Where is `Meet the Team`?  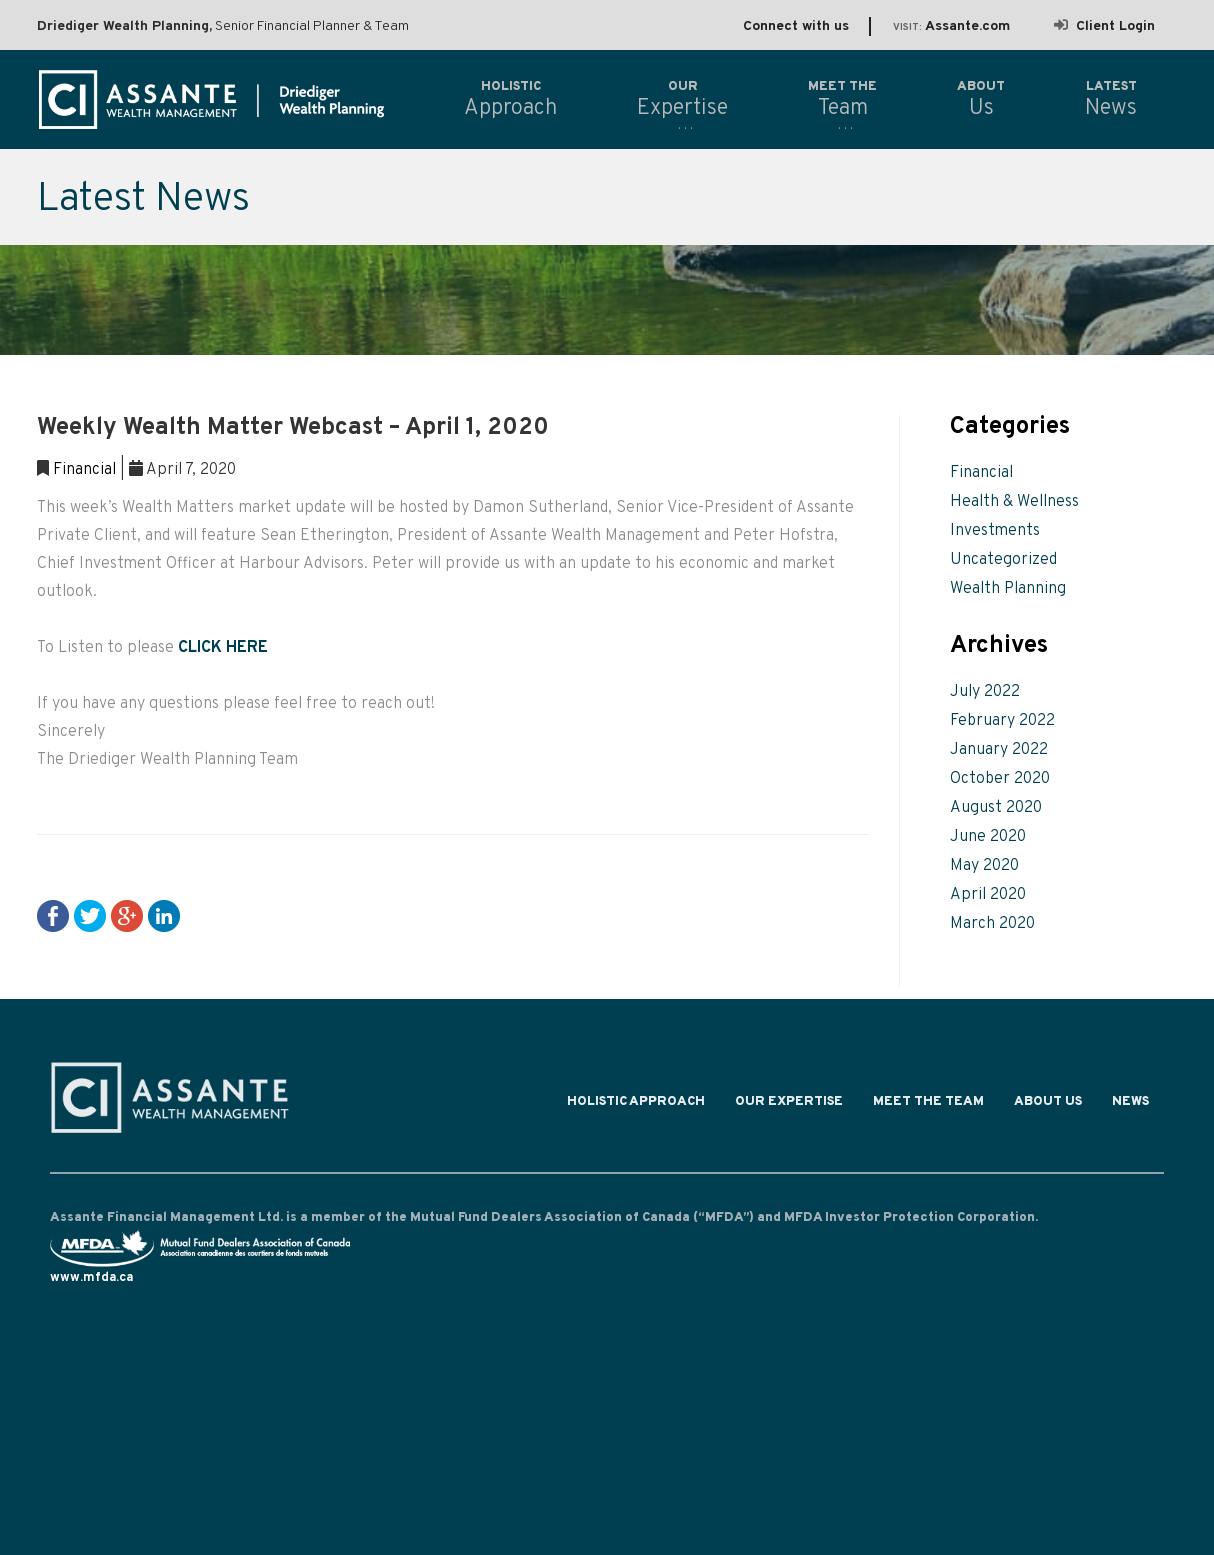
Meet the Team is located at coordinates (928, 1106).